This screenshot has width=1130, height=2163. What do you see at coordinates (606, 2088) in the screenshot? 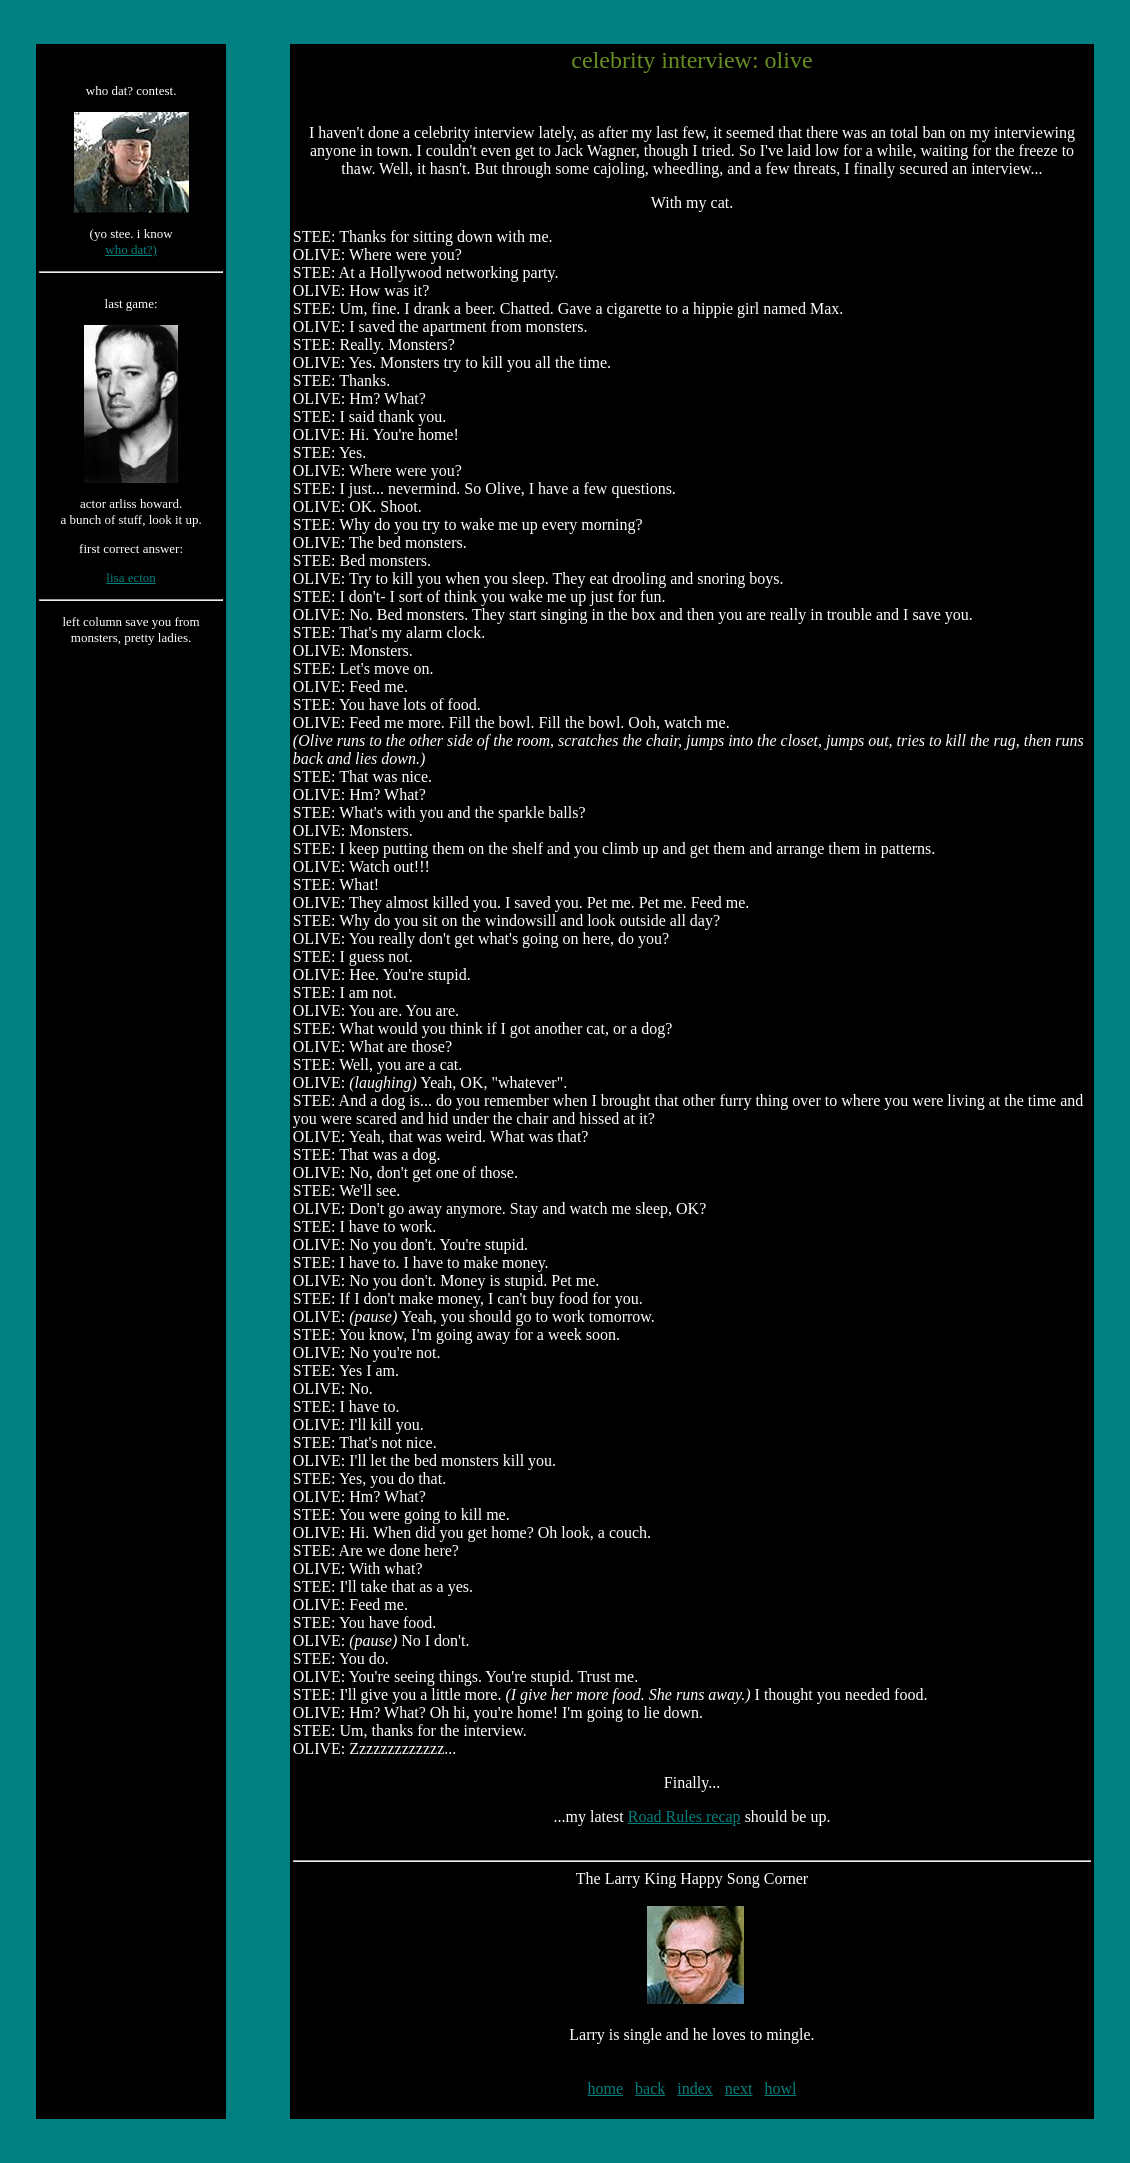
I see `home` at bounding box center [606, 2088].